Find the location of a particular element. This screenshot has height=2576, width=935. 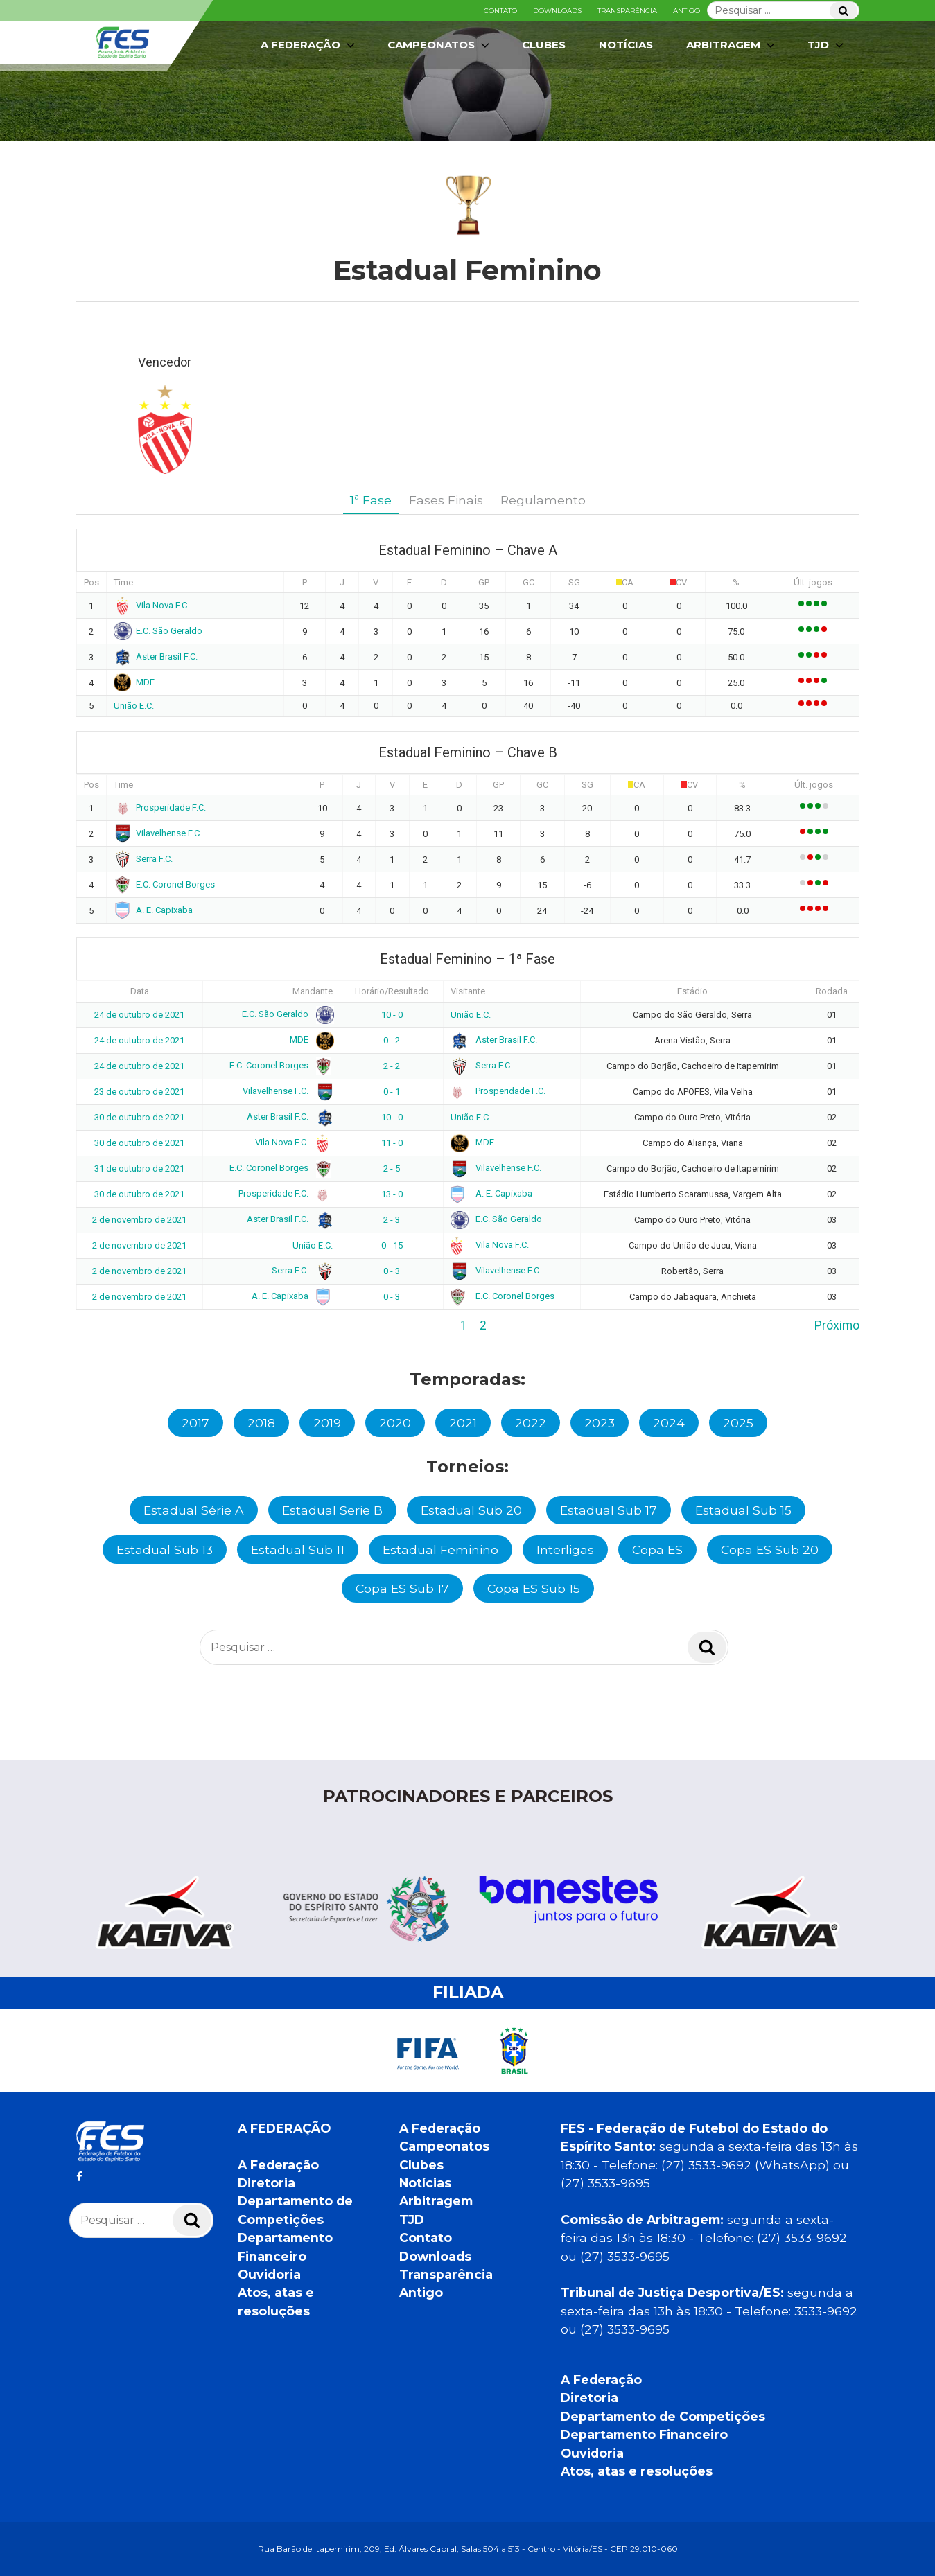

Fases Finais is located at coordinates (446, 500).